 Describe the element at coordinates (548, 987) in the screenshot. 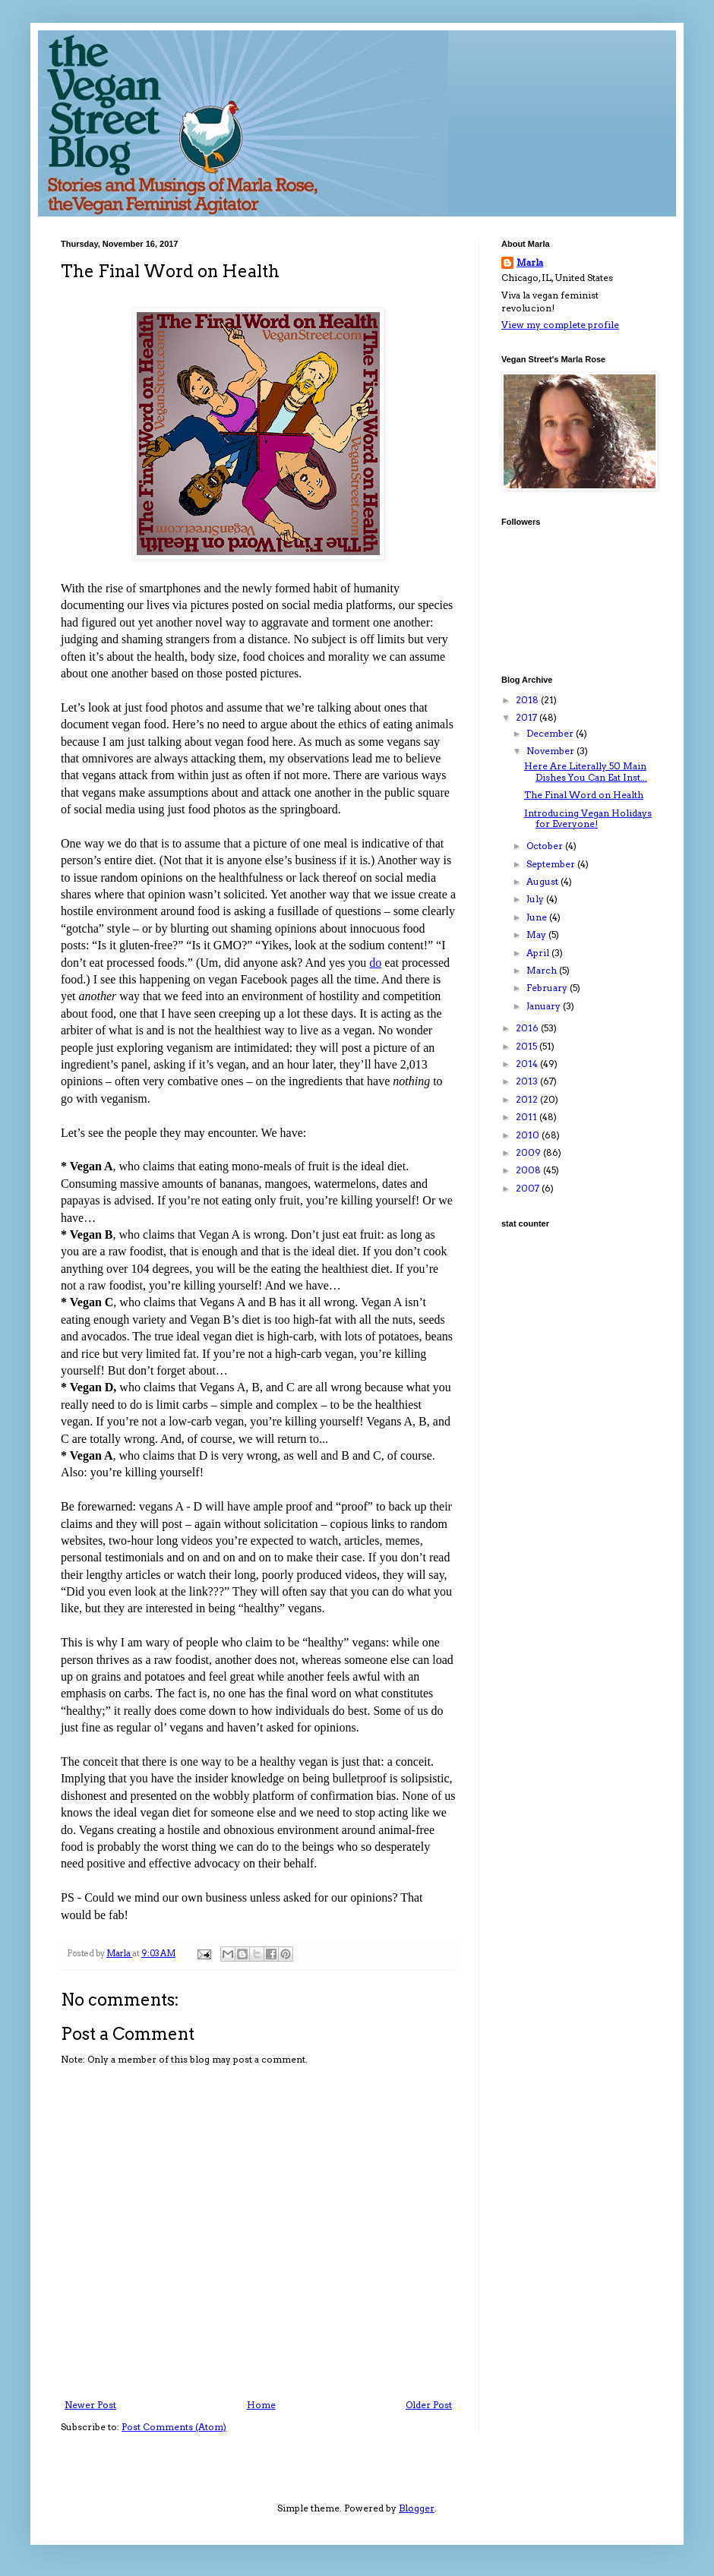

I see `February` at that location.